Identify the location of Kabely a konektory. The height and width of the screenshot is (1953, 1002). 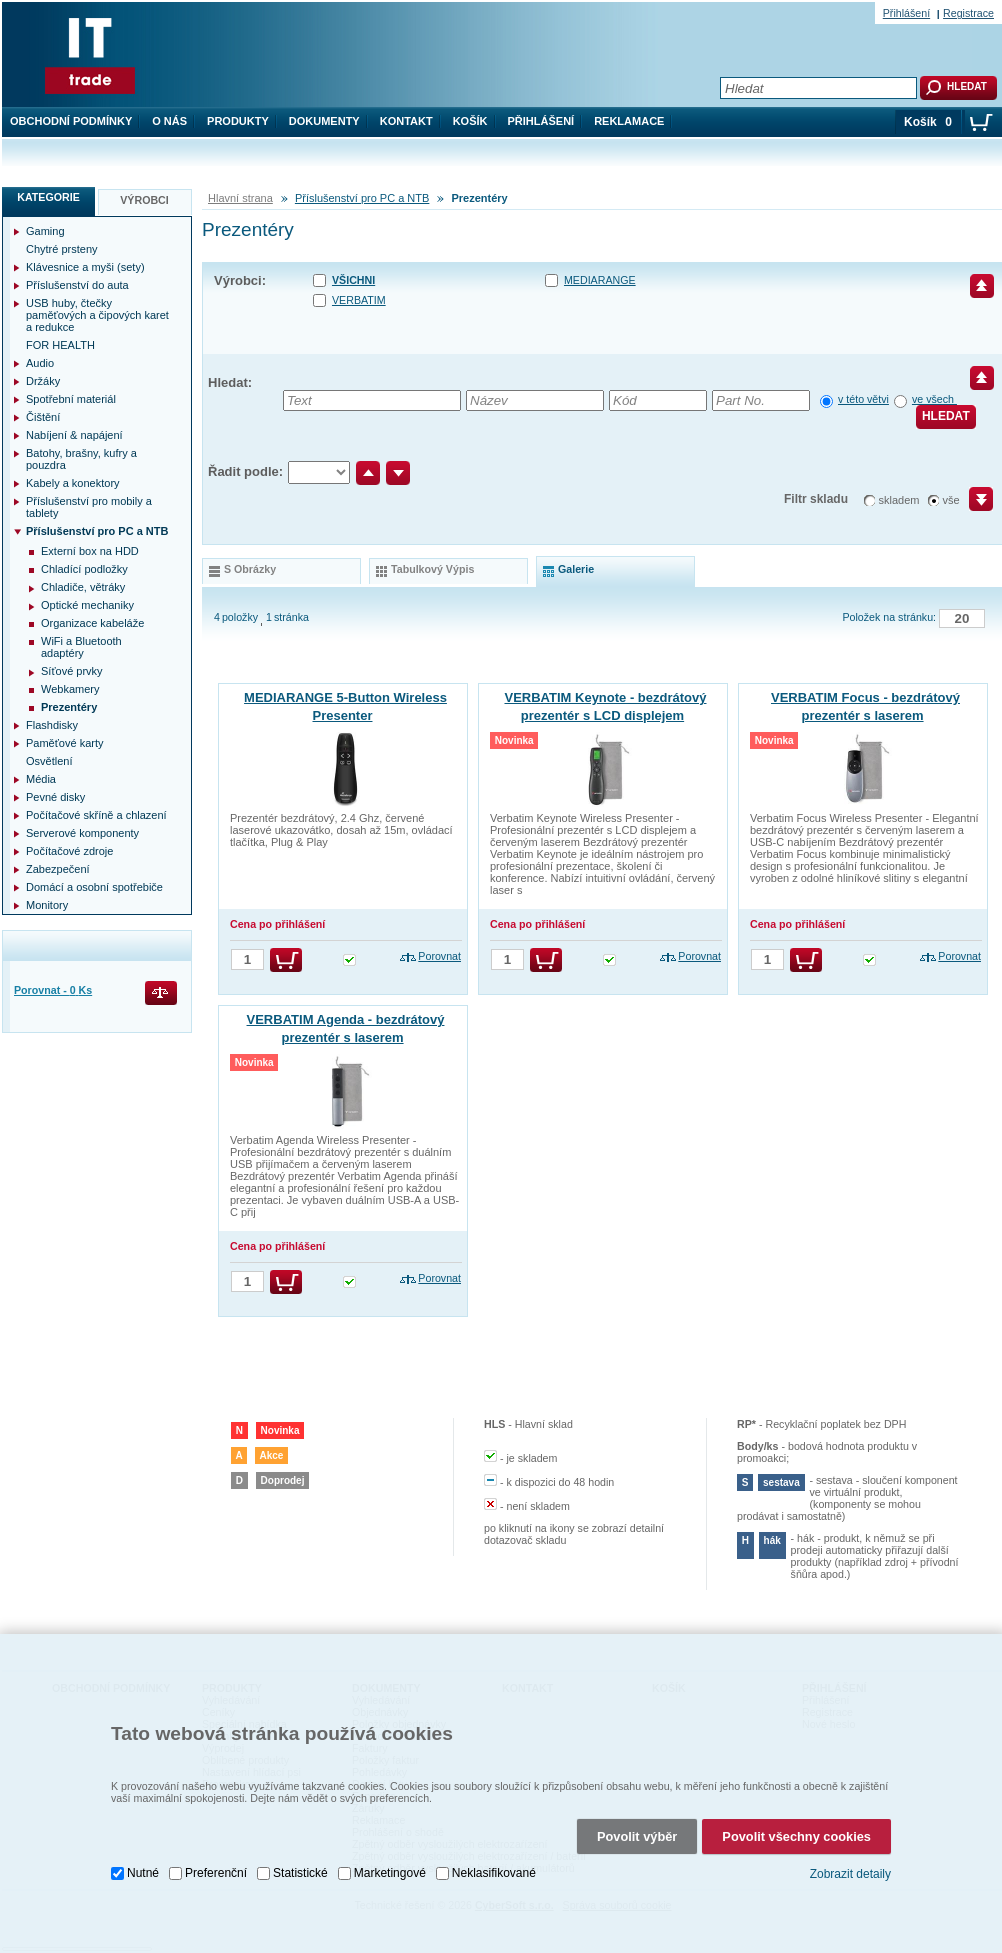
(73, 483).